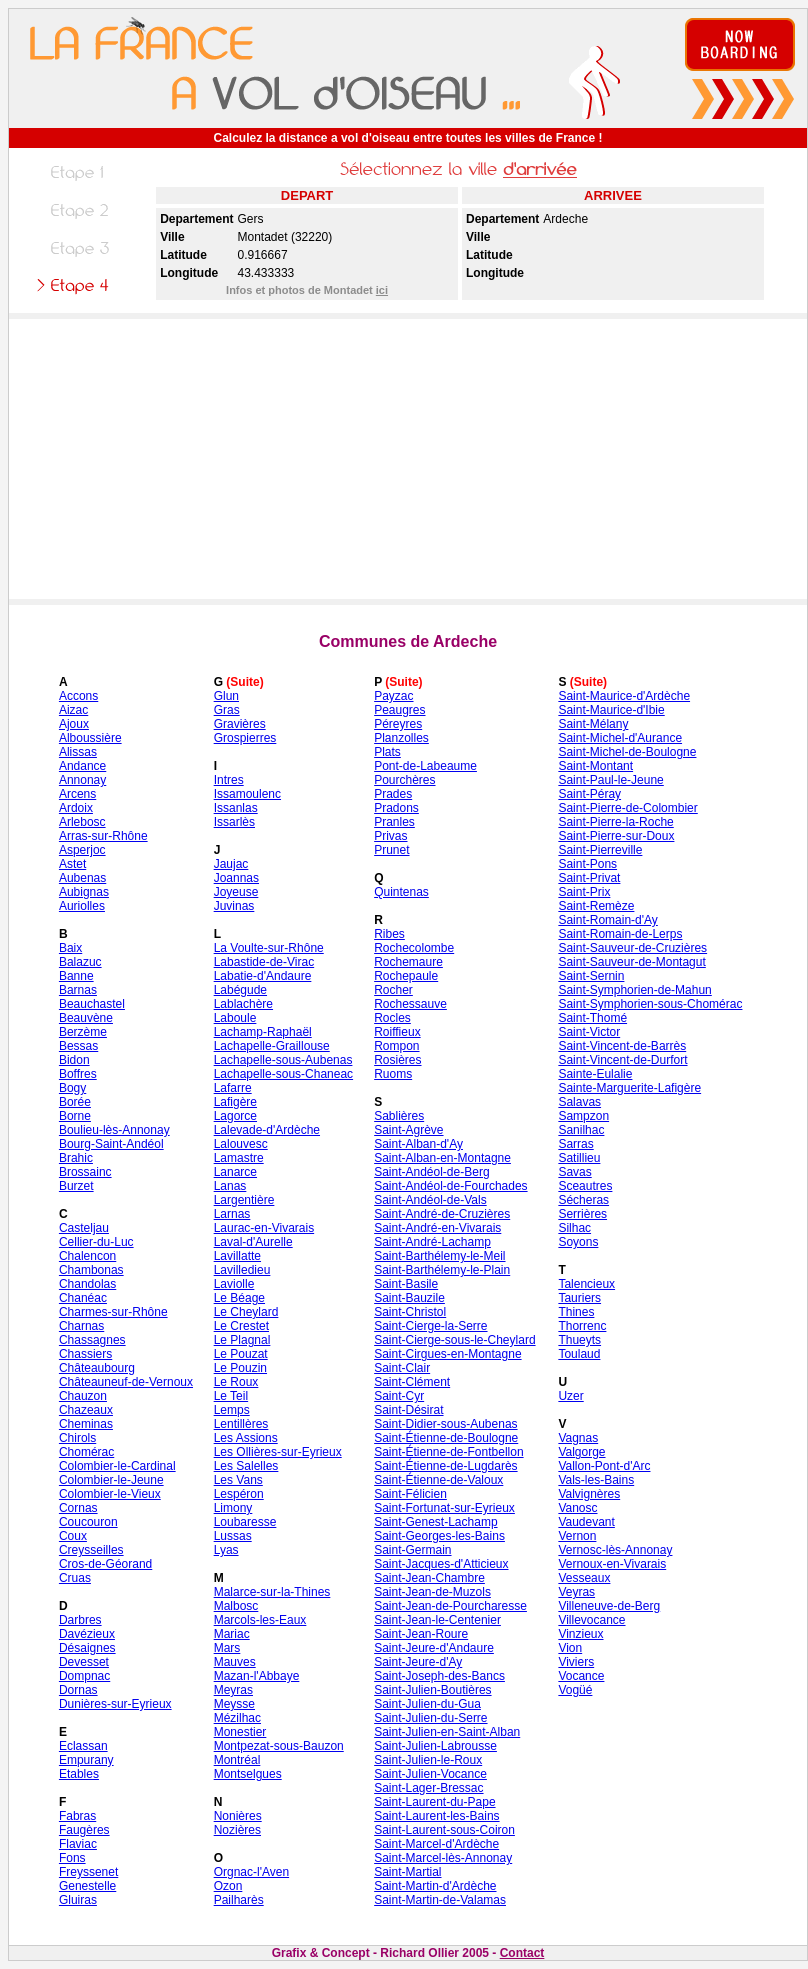 This screenshot has width=808, height=1969. What do you see at coordinates (409, 1298) in the screenshot?
I see `Saint-Bauzile` at bounding box center [409, 1298].